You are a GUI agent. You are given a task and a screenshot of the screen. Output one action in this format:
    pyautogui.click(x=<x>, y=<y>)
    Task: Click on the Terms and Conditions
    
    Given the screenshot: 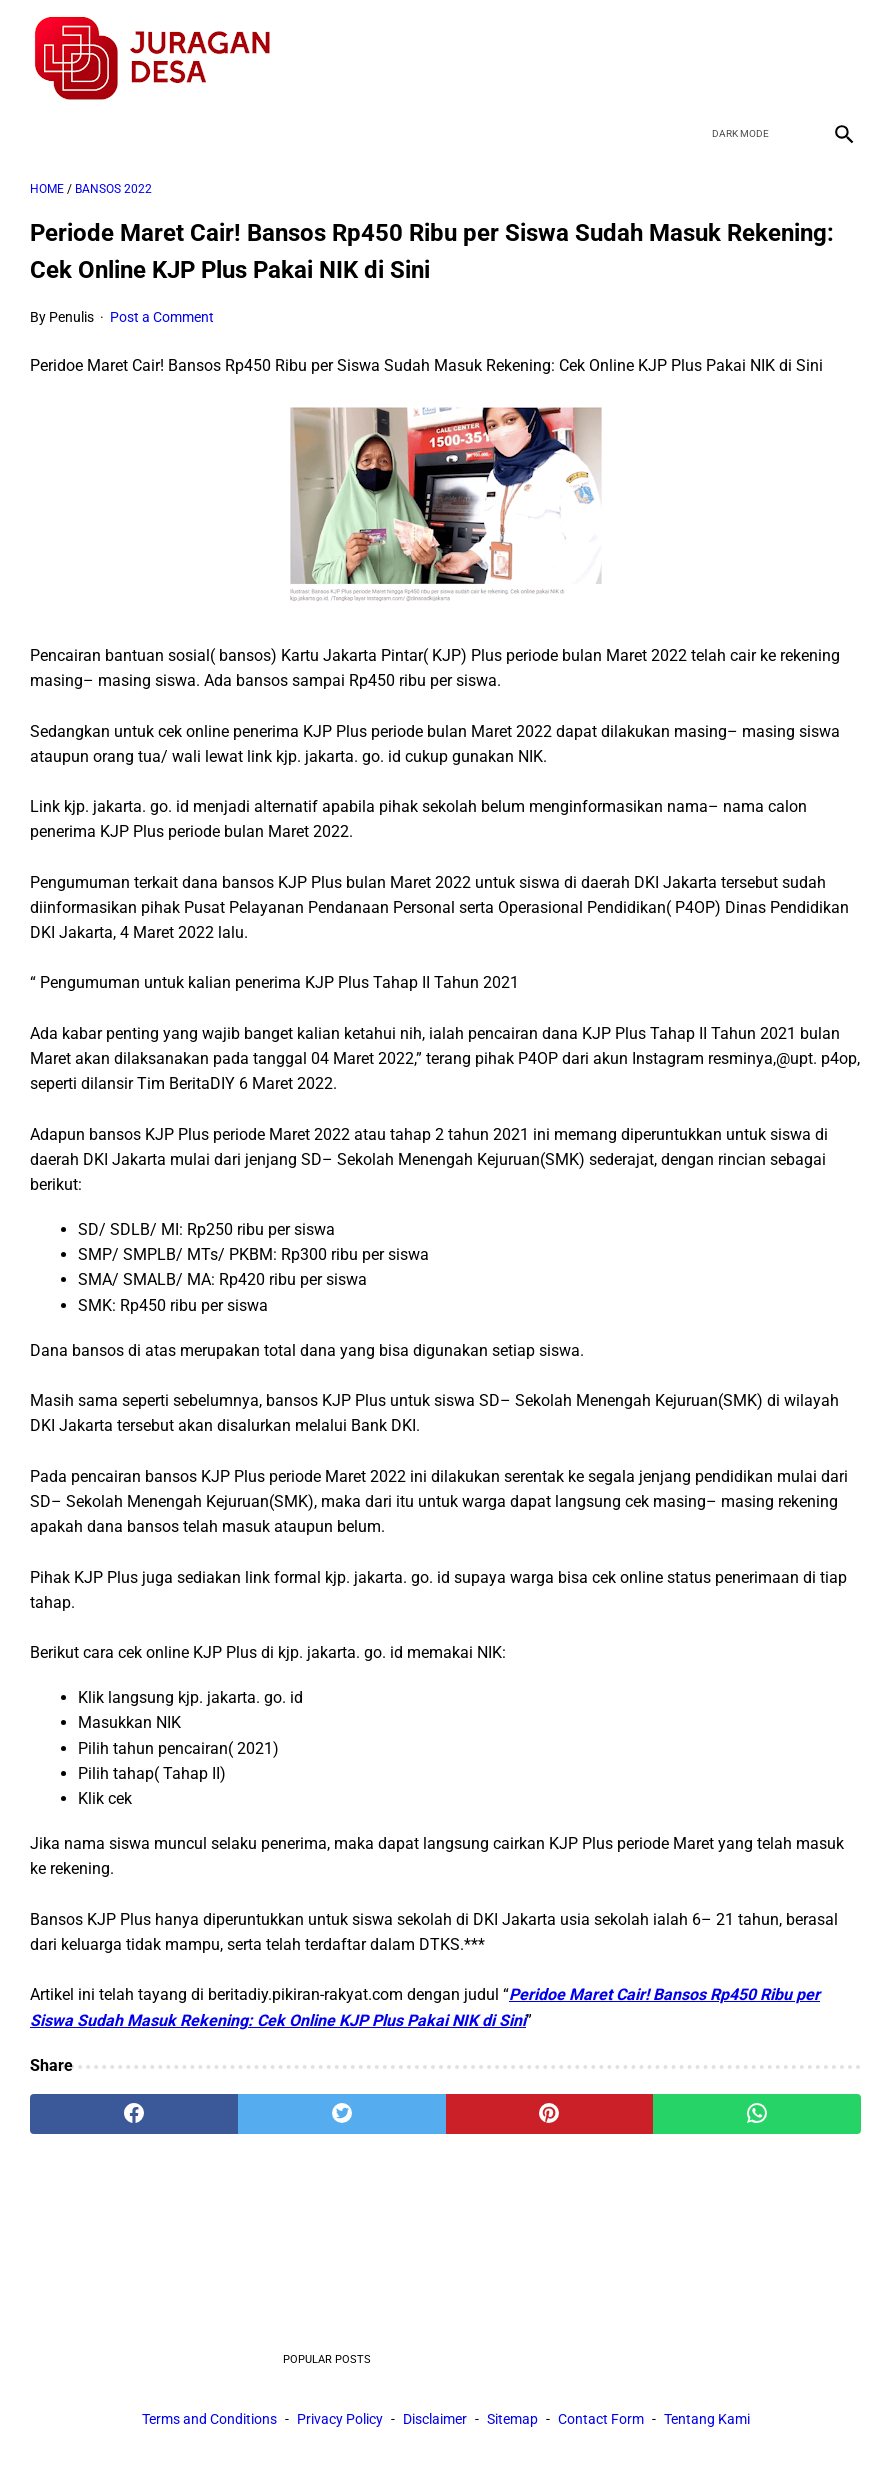 What is the action you would take?
    pyautogui.click(x=209, y=2420)
    